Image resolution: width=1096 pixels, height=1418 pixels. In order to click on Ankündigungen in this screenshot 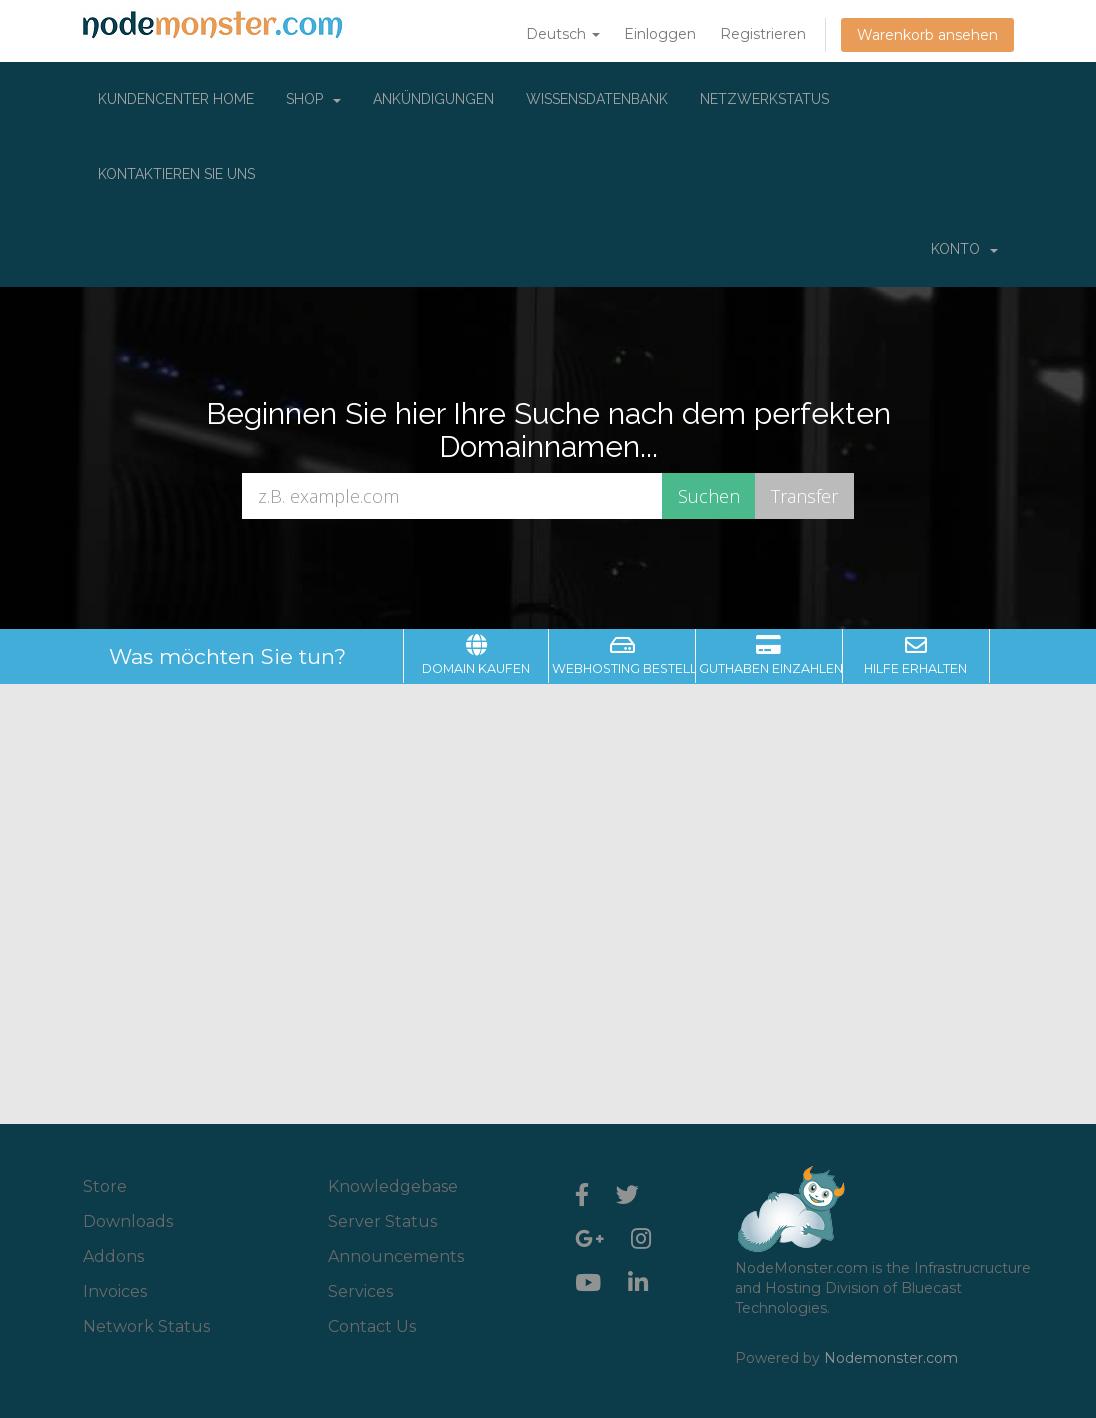, I will do `click(433, 99)`.